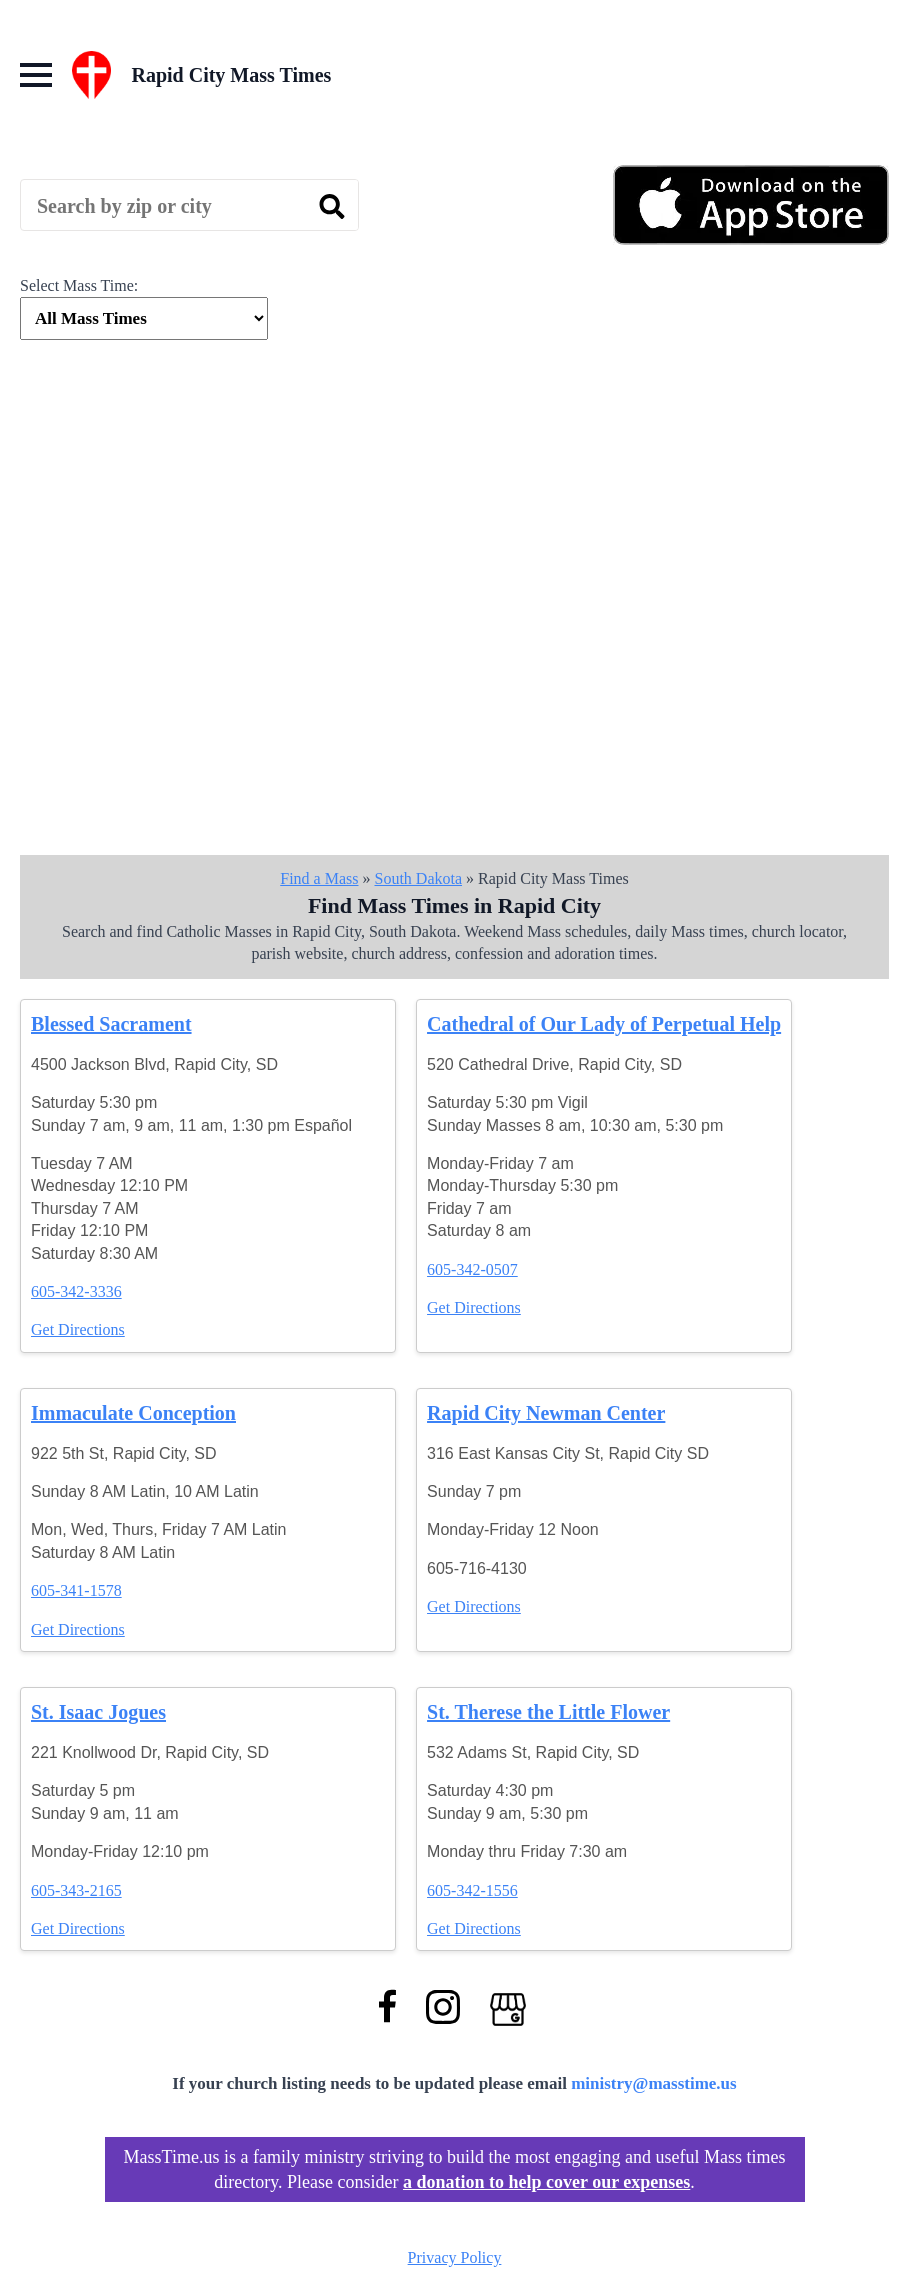 The width and height of the screenshot is (909, 2279). What do you see at coordinates (332, 206) in the screenshot?
I see `[search]` at bounding box center [332, 206].